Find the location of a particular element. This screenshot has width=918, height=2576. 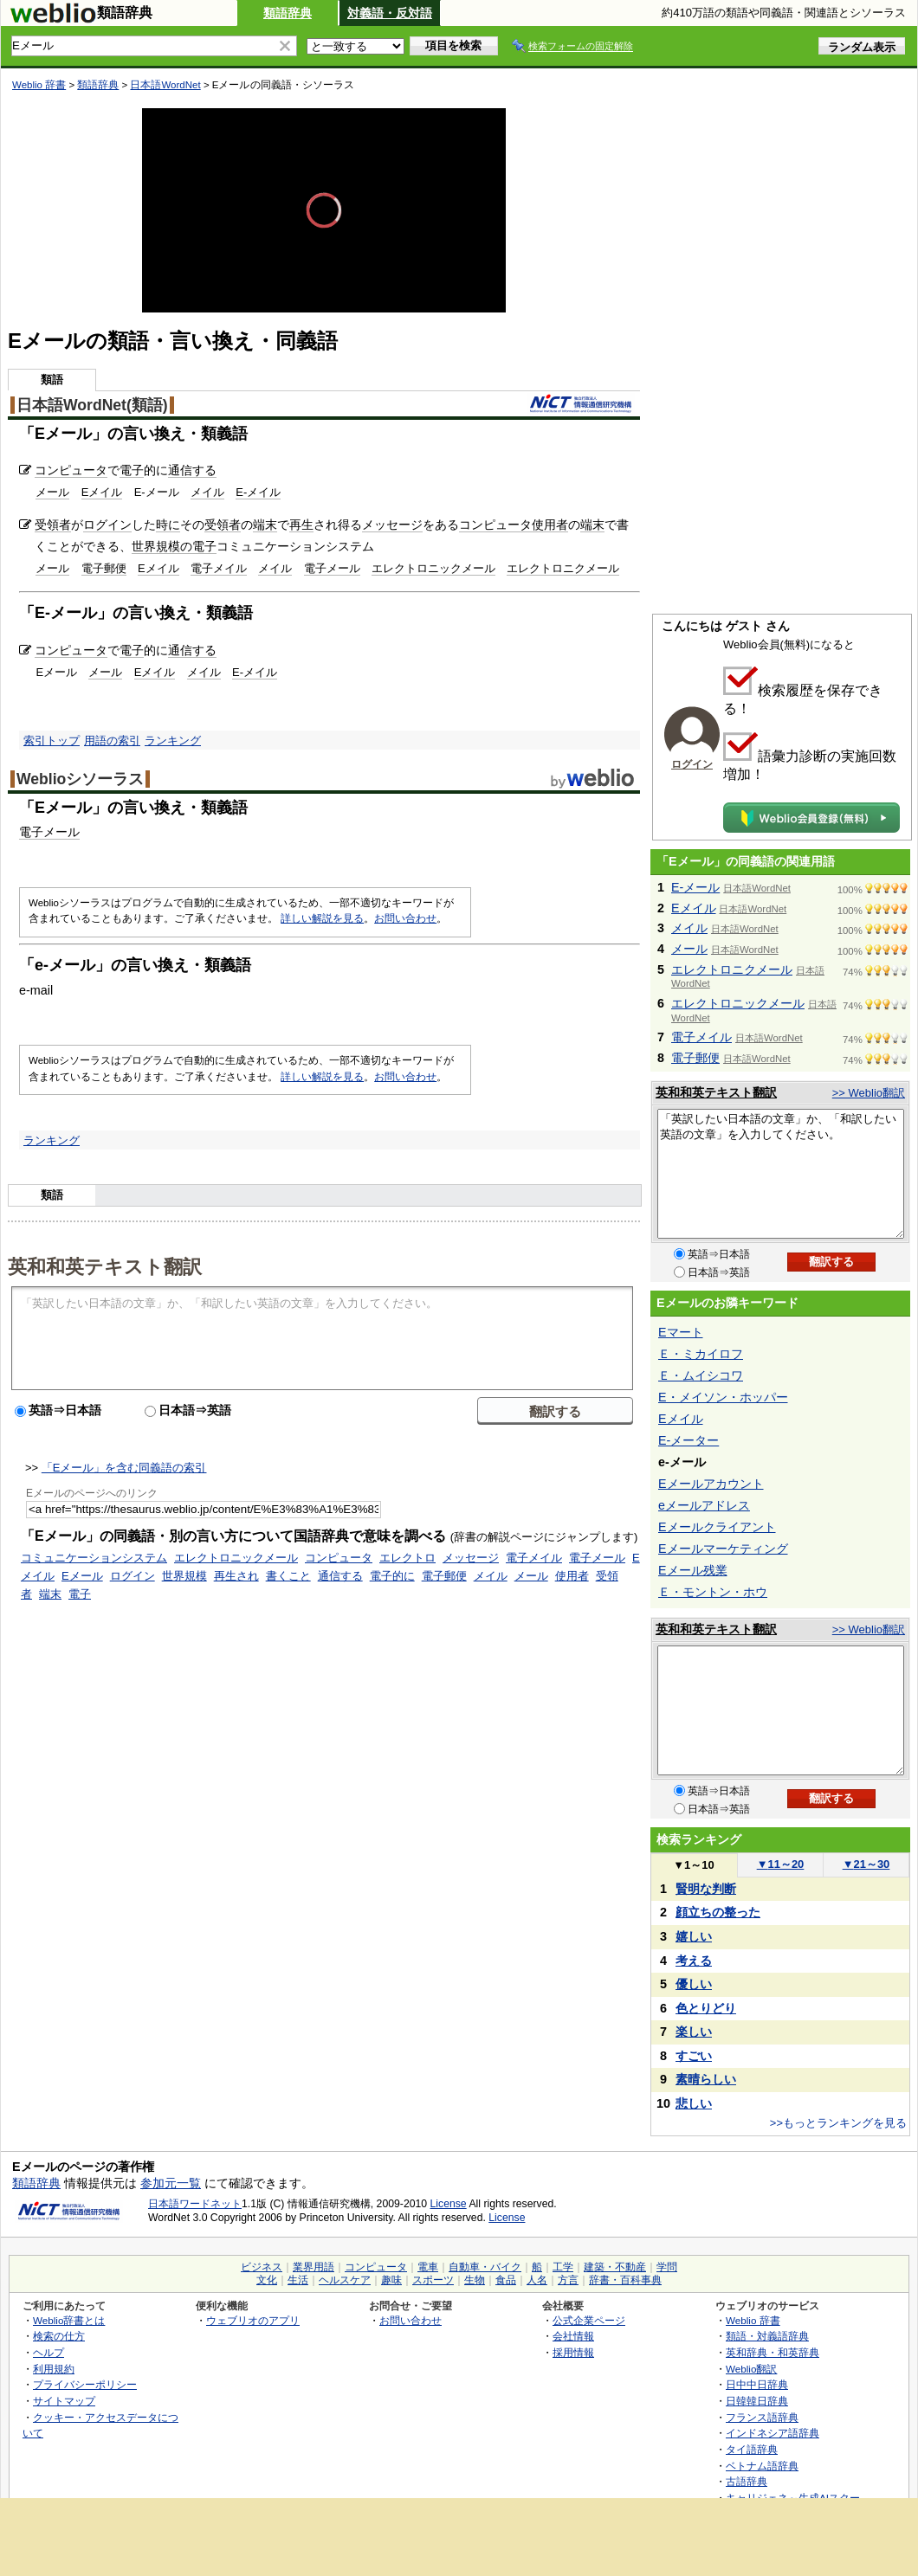

ランキング is located at coordinates (173, 740).